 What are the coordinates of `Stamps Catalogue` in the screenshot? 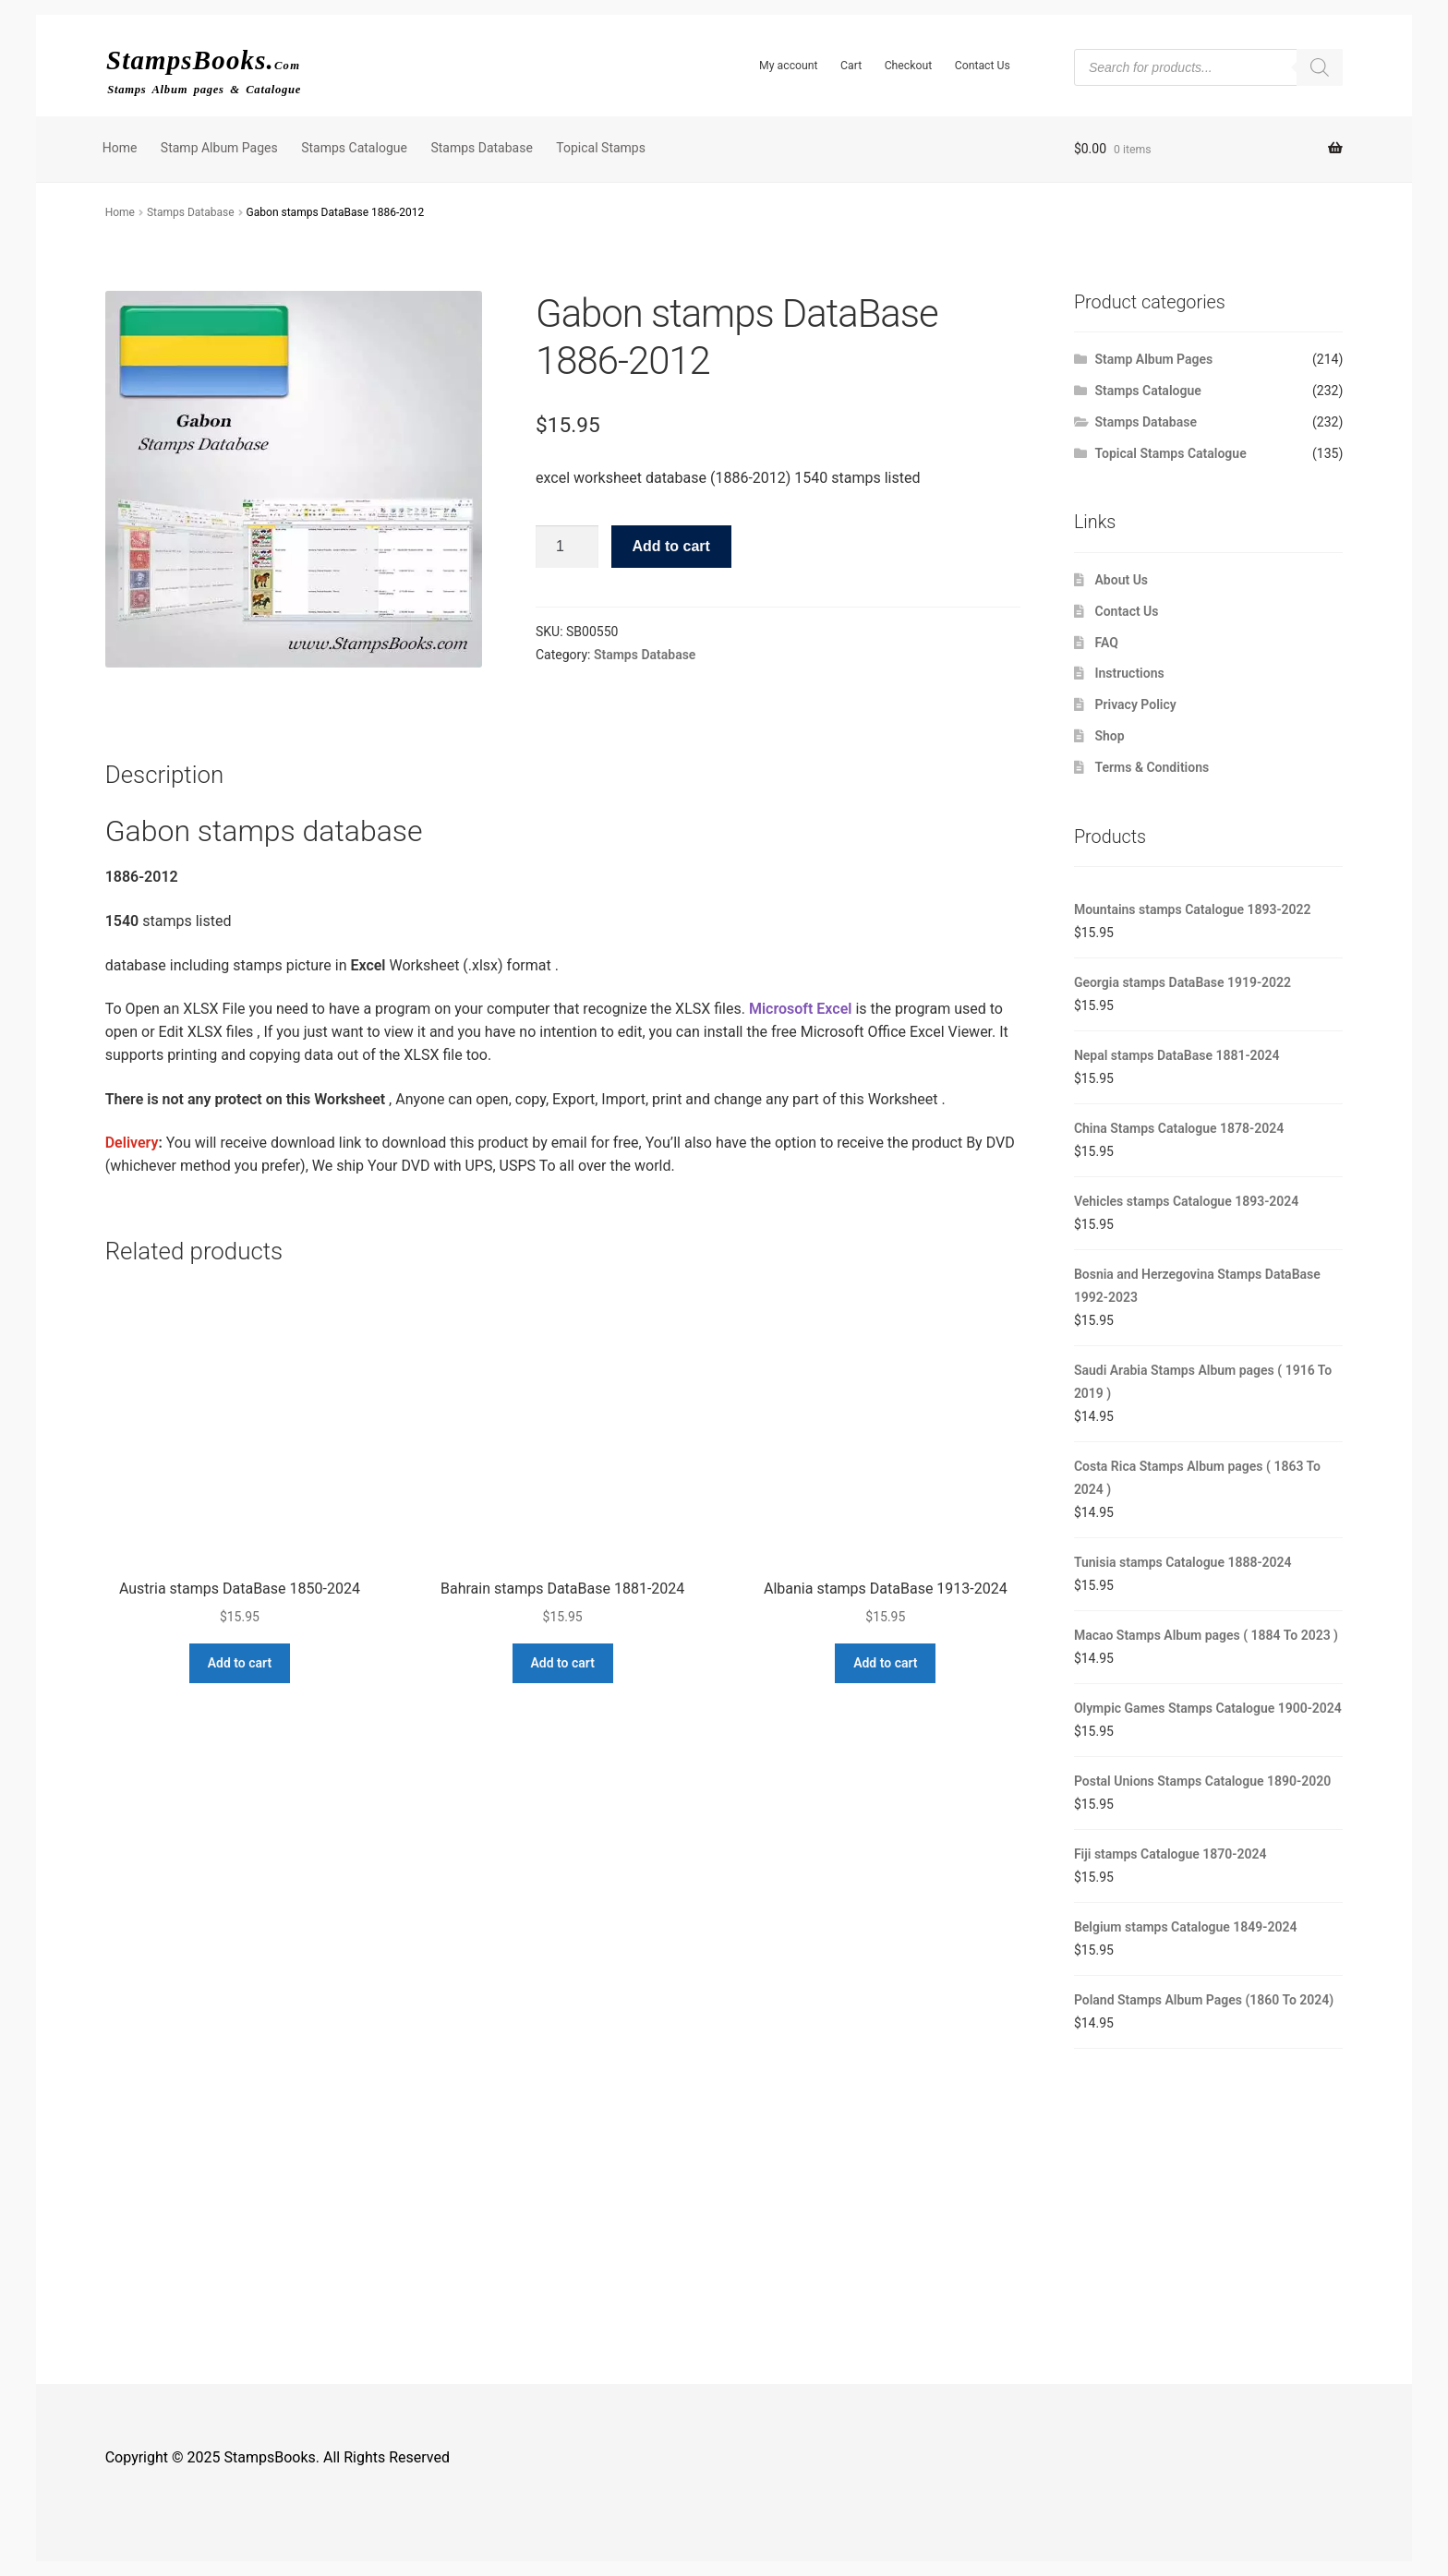 It's located at (354, 147).